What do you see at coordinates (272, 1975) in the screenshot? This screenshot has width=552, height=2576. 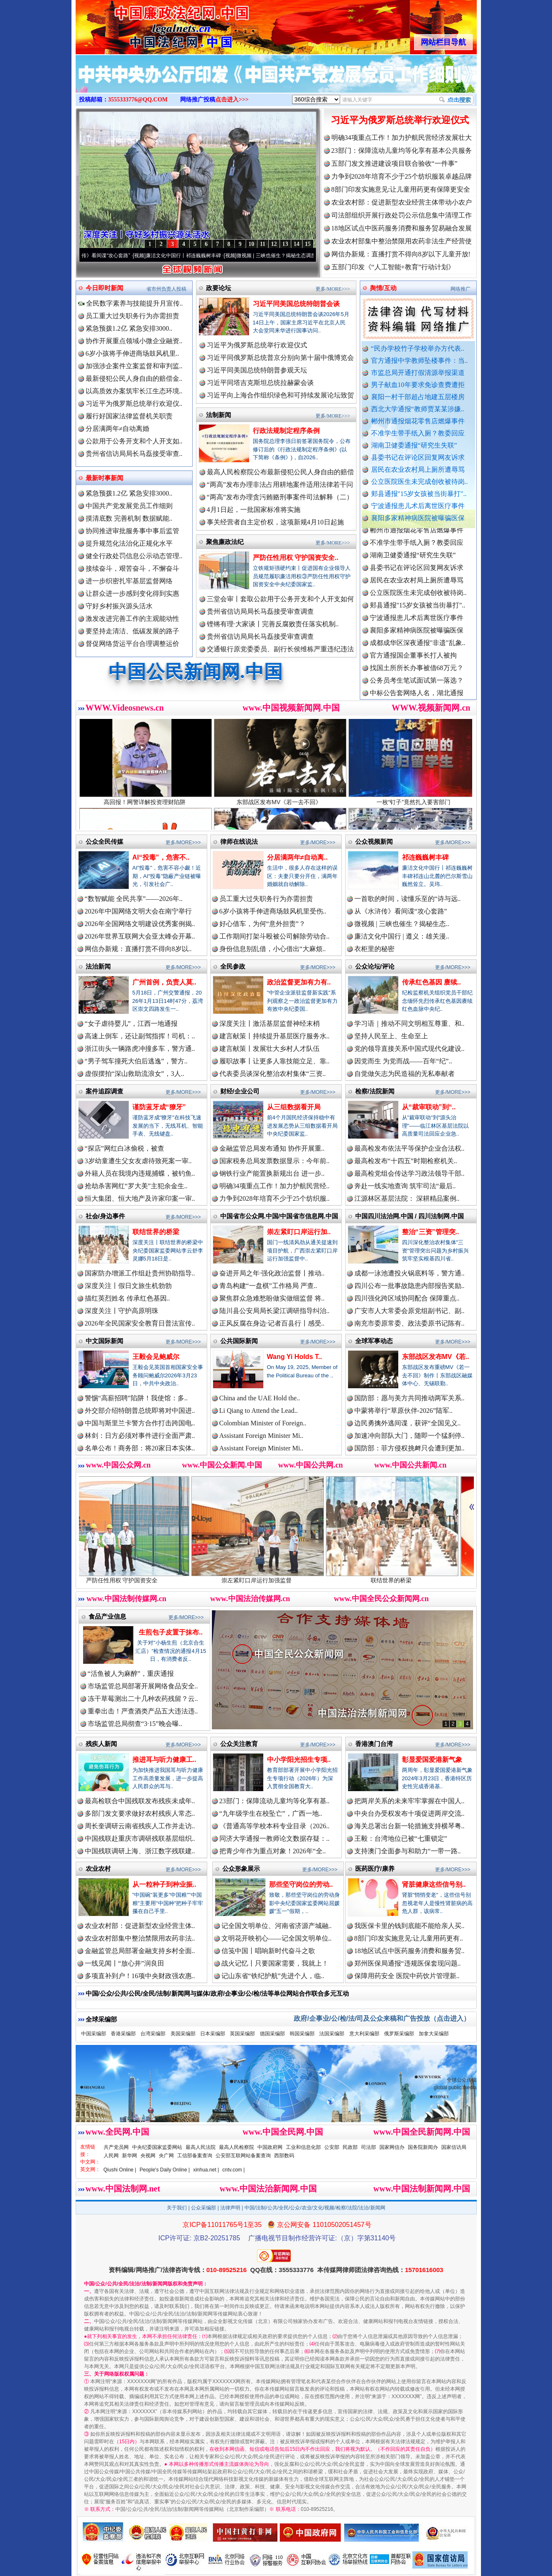 I see `记山东省“铁纪护航”先进个人，临..` at bounding box center [272, 1975].